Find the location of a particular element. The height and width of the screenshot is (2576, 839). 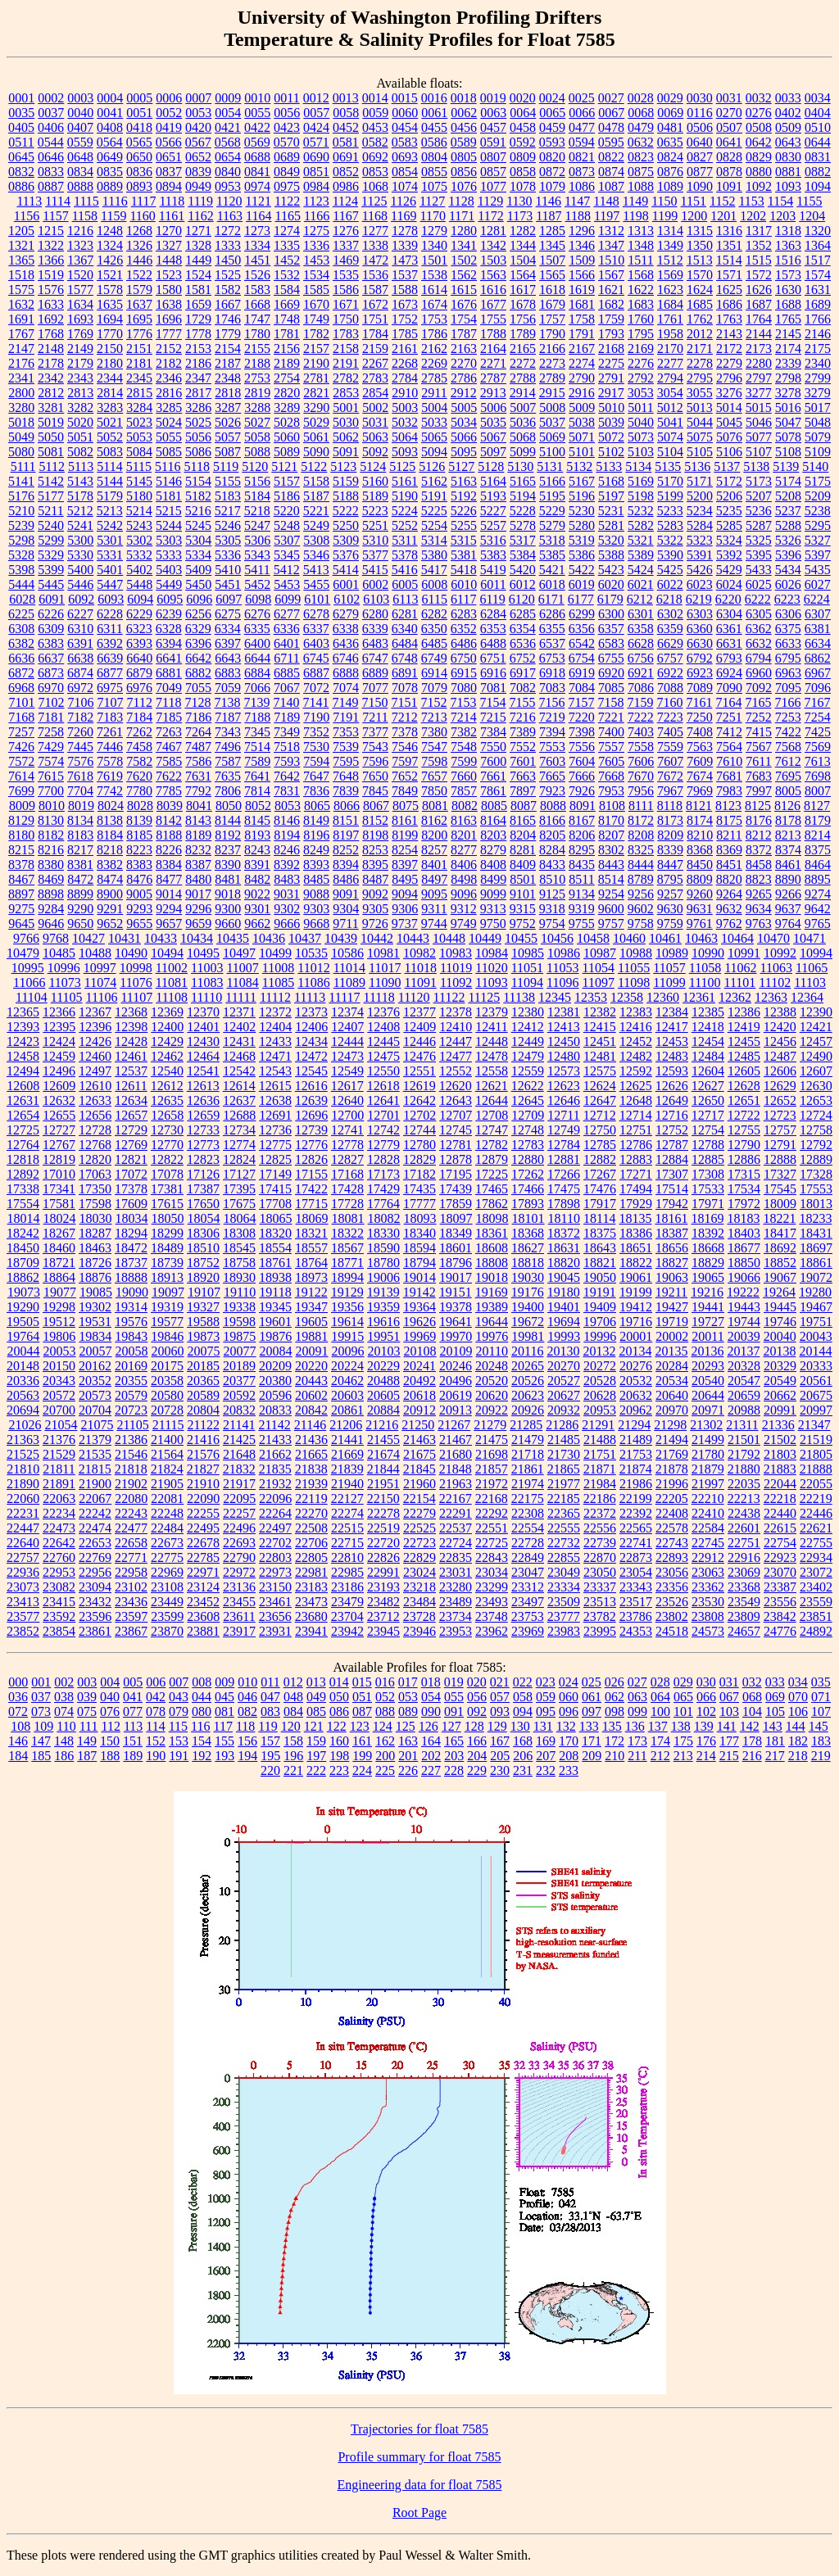

22474 is located at coordinates (95, 1528).